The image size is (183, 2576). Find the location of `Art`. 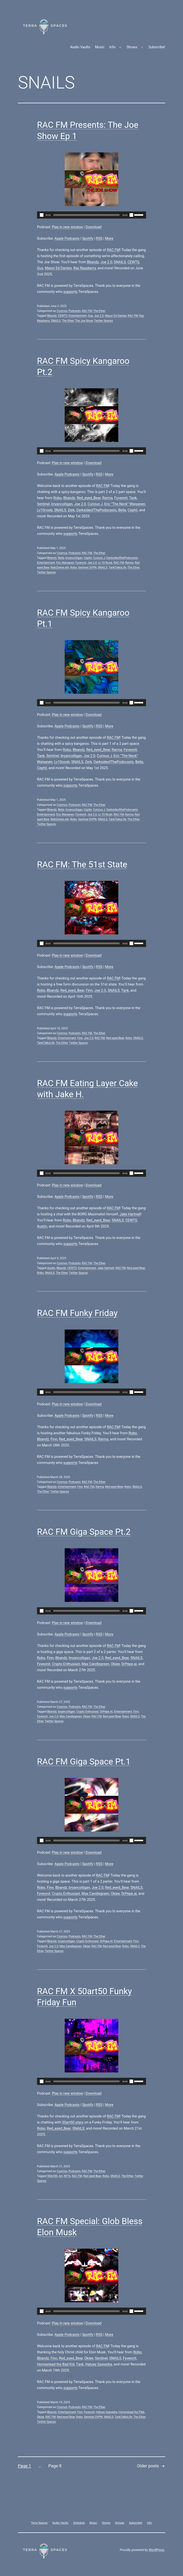

Art is located at coordinates (60, 2176).